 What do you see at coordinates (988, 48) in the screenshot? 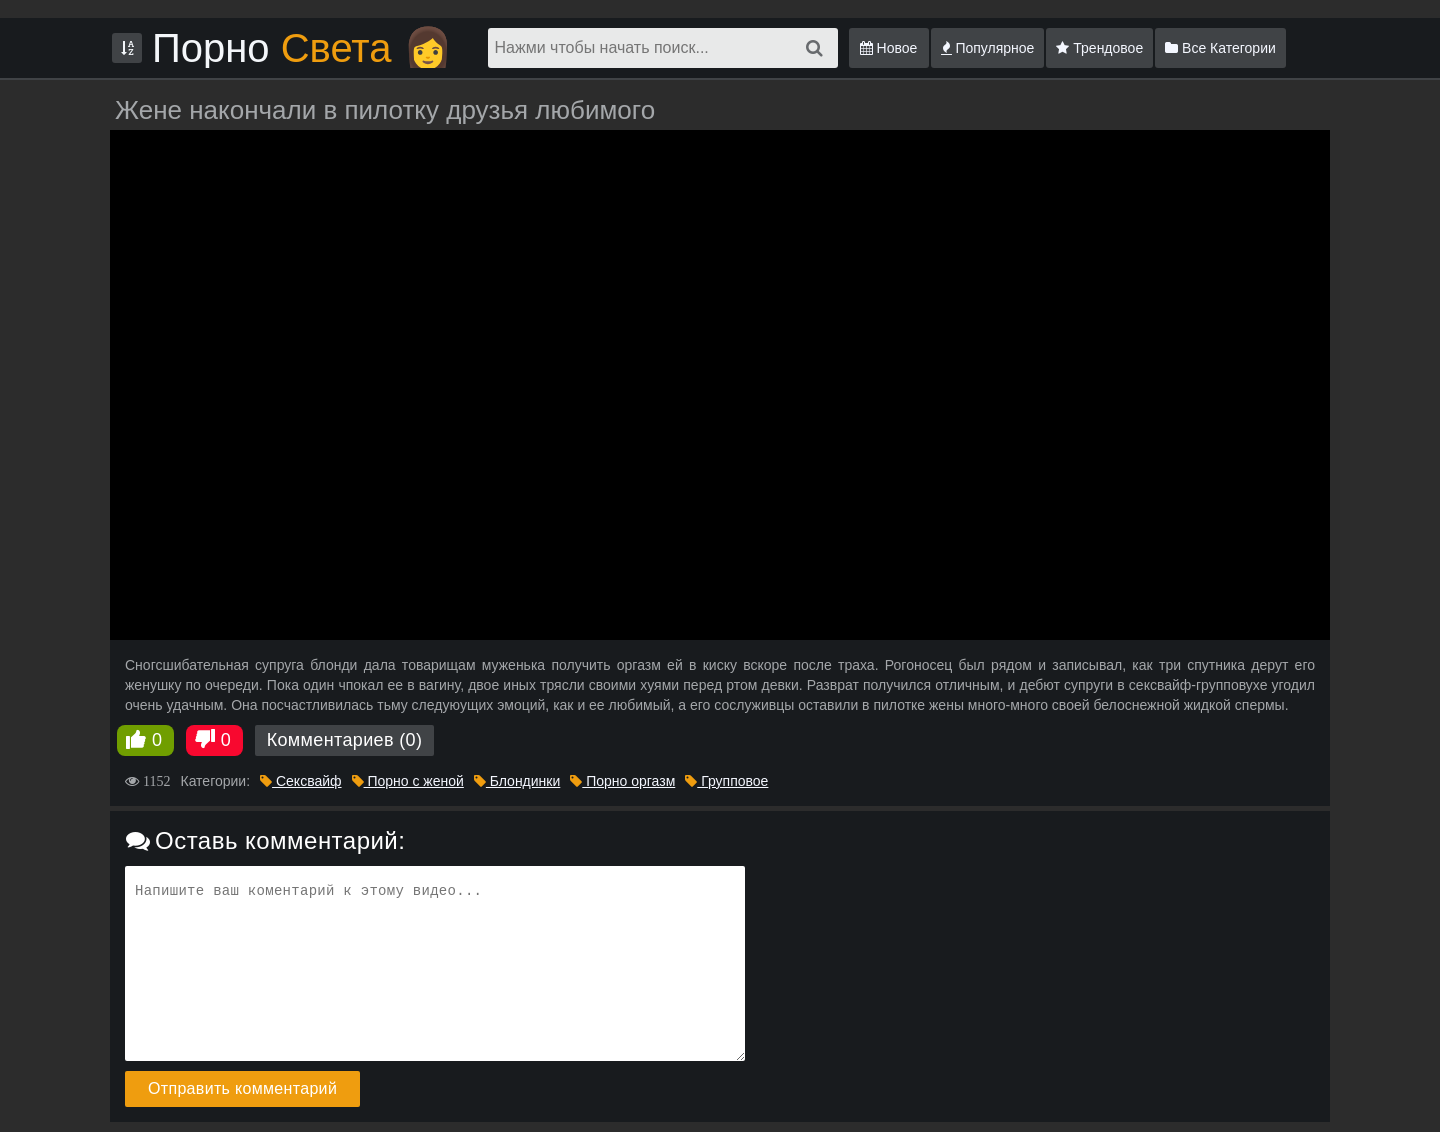
I see `Популярное` at bounding box center [988, 48].